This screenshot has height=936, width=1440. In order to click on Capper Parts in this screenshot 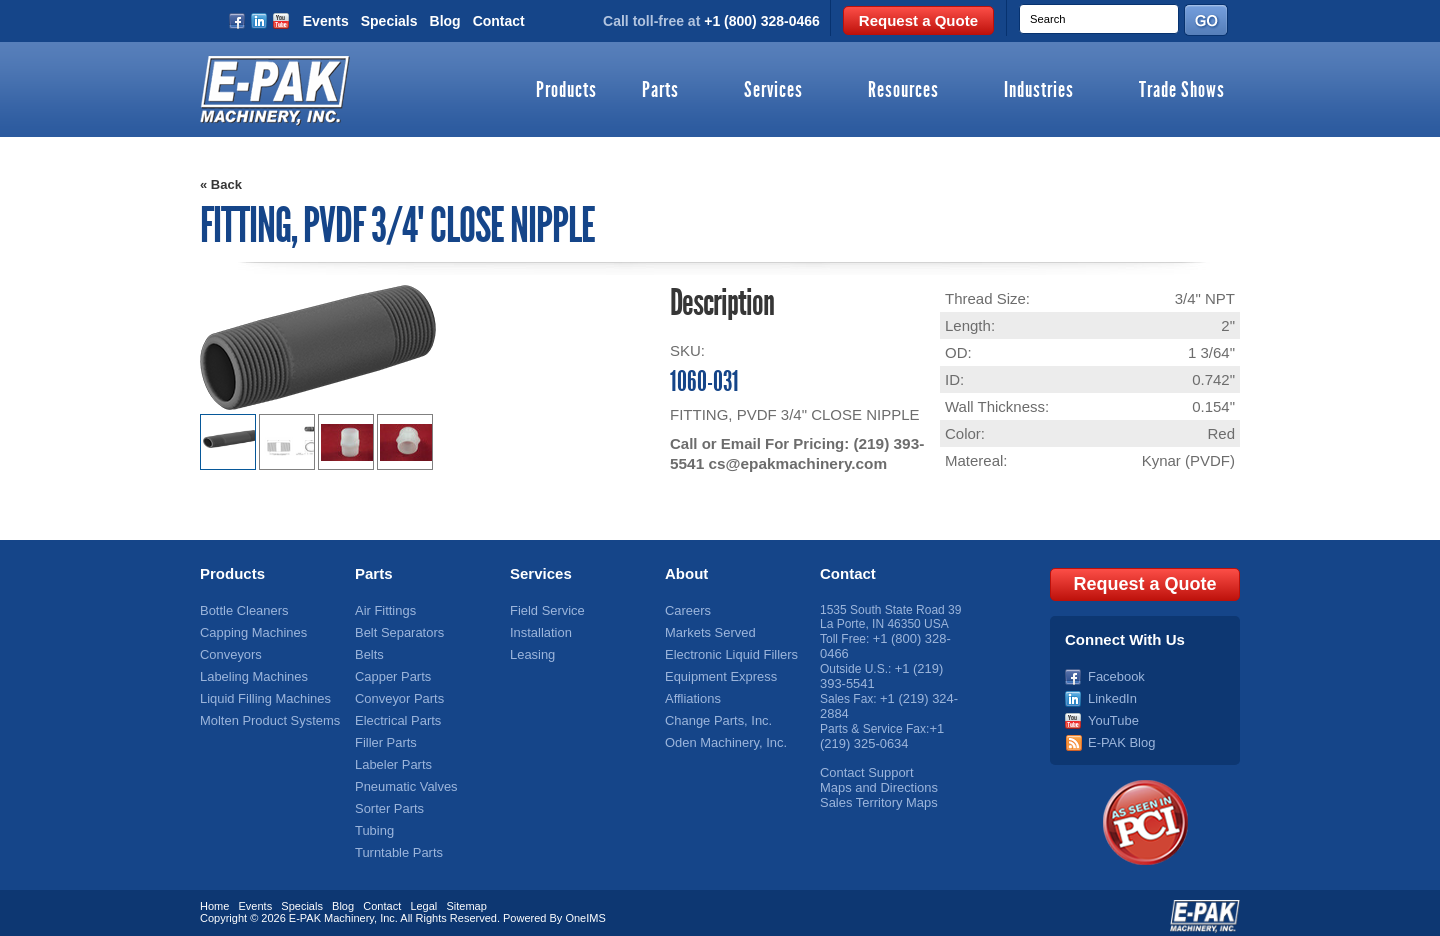, I will do `click(390, 673)`.